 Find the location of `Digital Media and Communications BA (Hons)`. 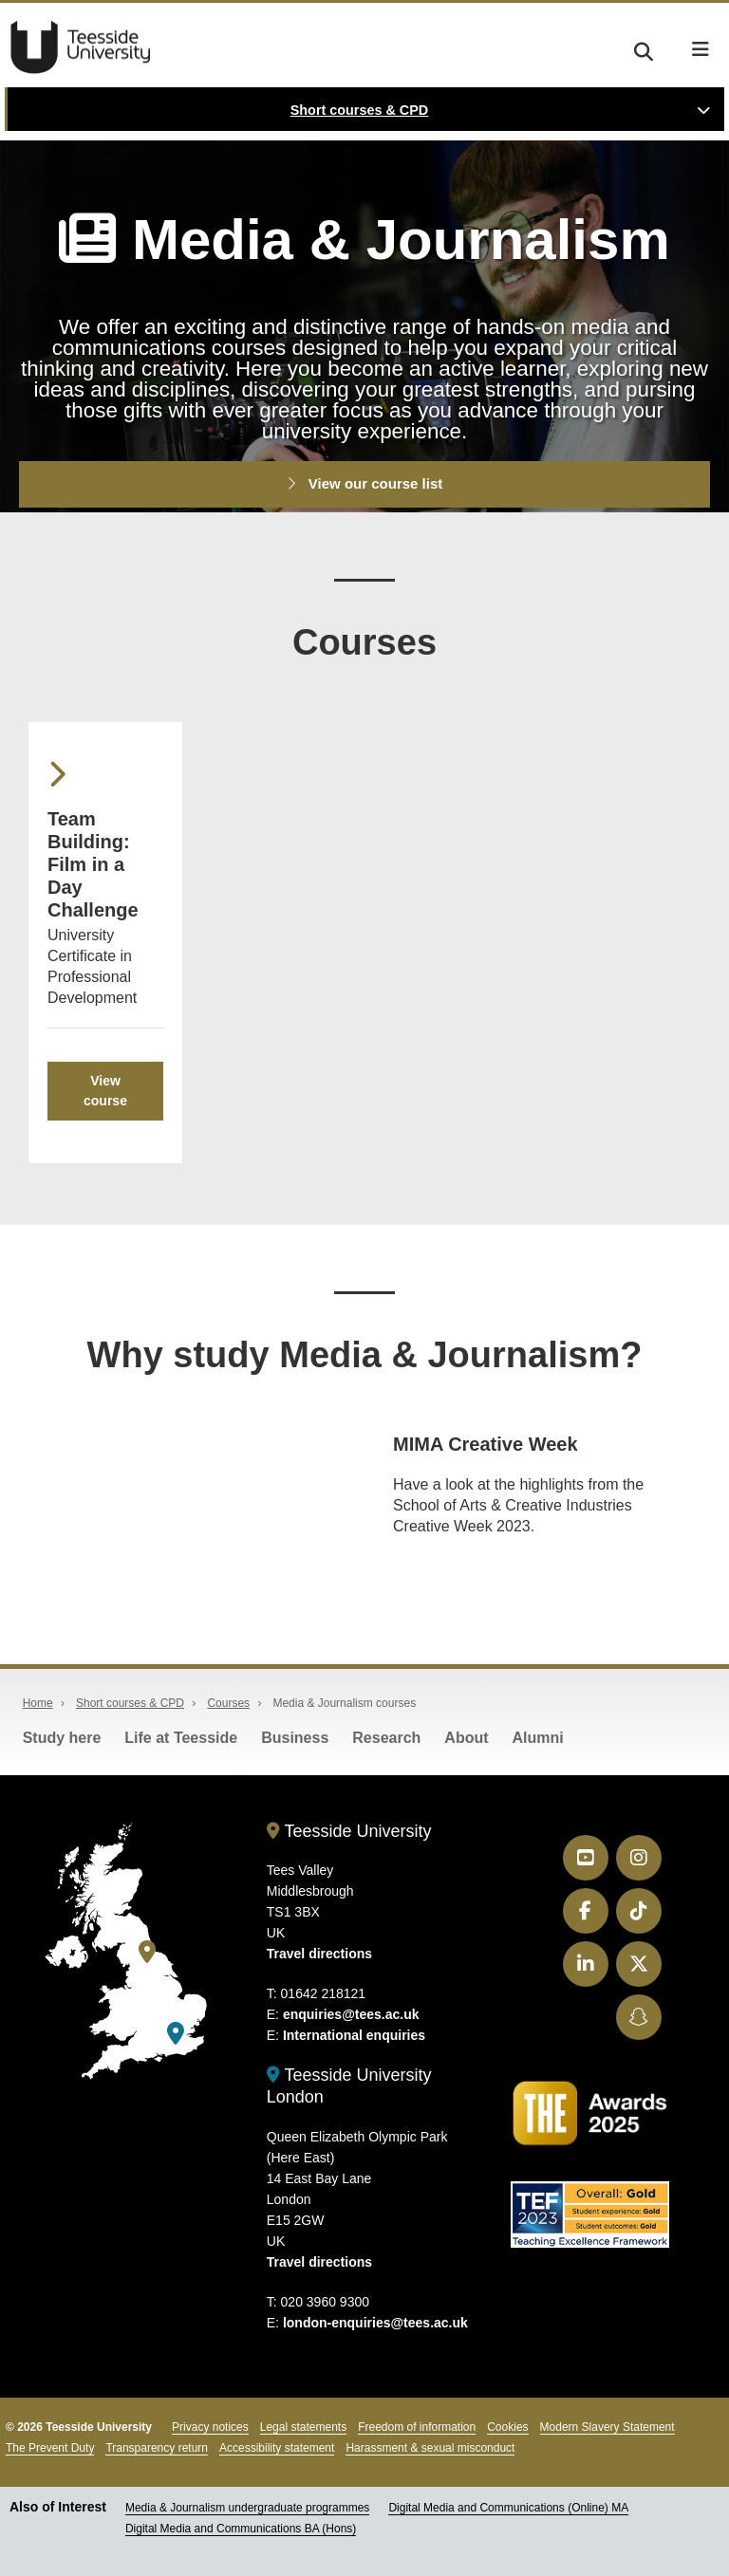

Digital Media and Communications BA (Hons) is located at coordinates (240, 2528).